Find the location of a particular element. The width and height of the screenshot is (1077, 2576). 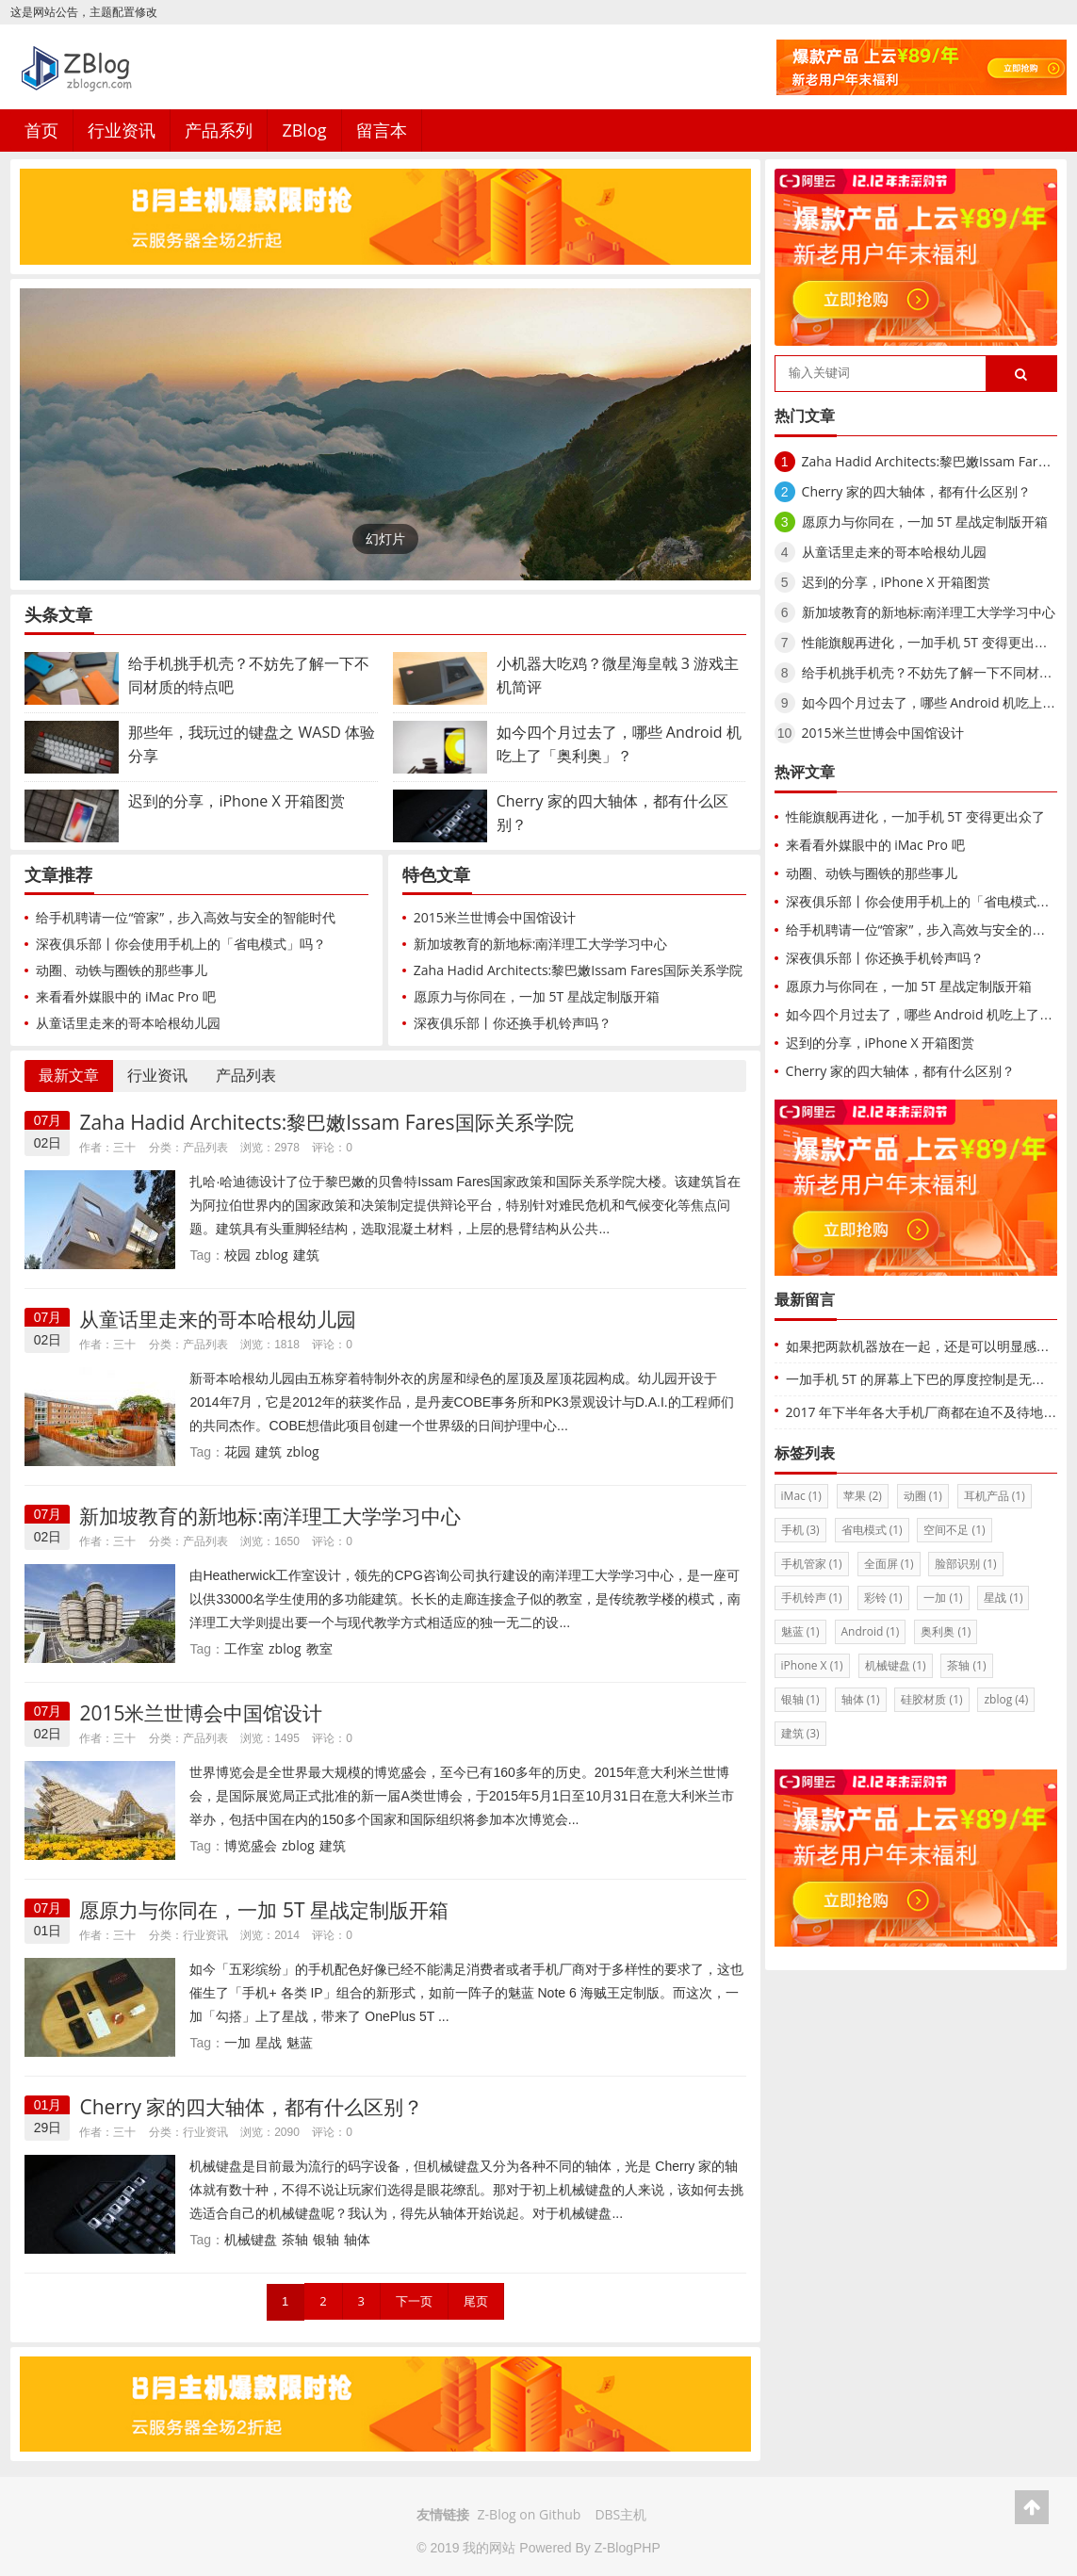

手机 is located at coordinates (800, 1530).